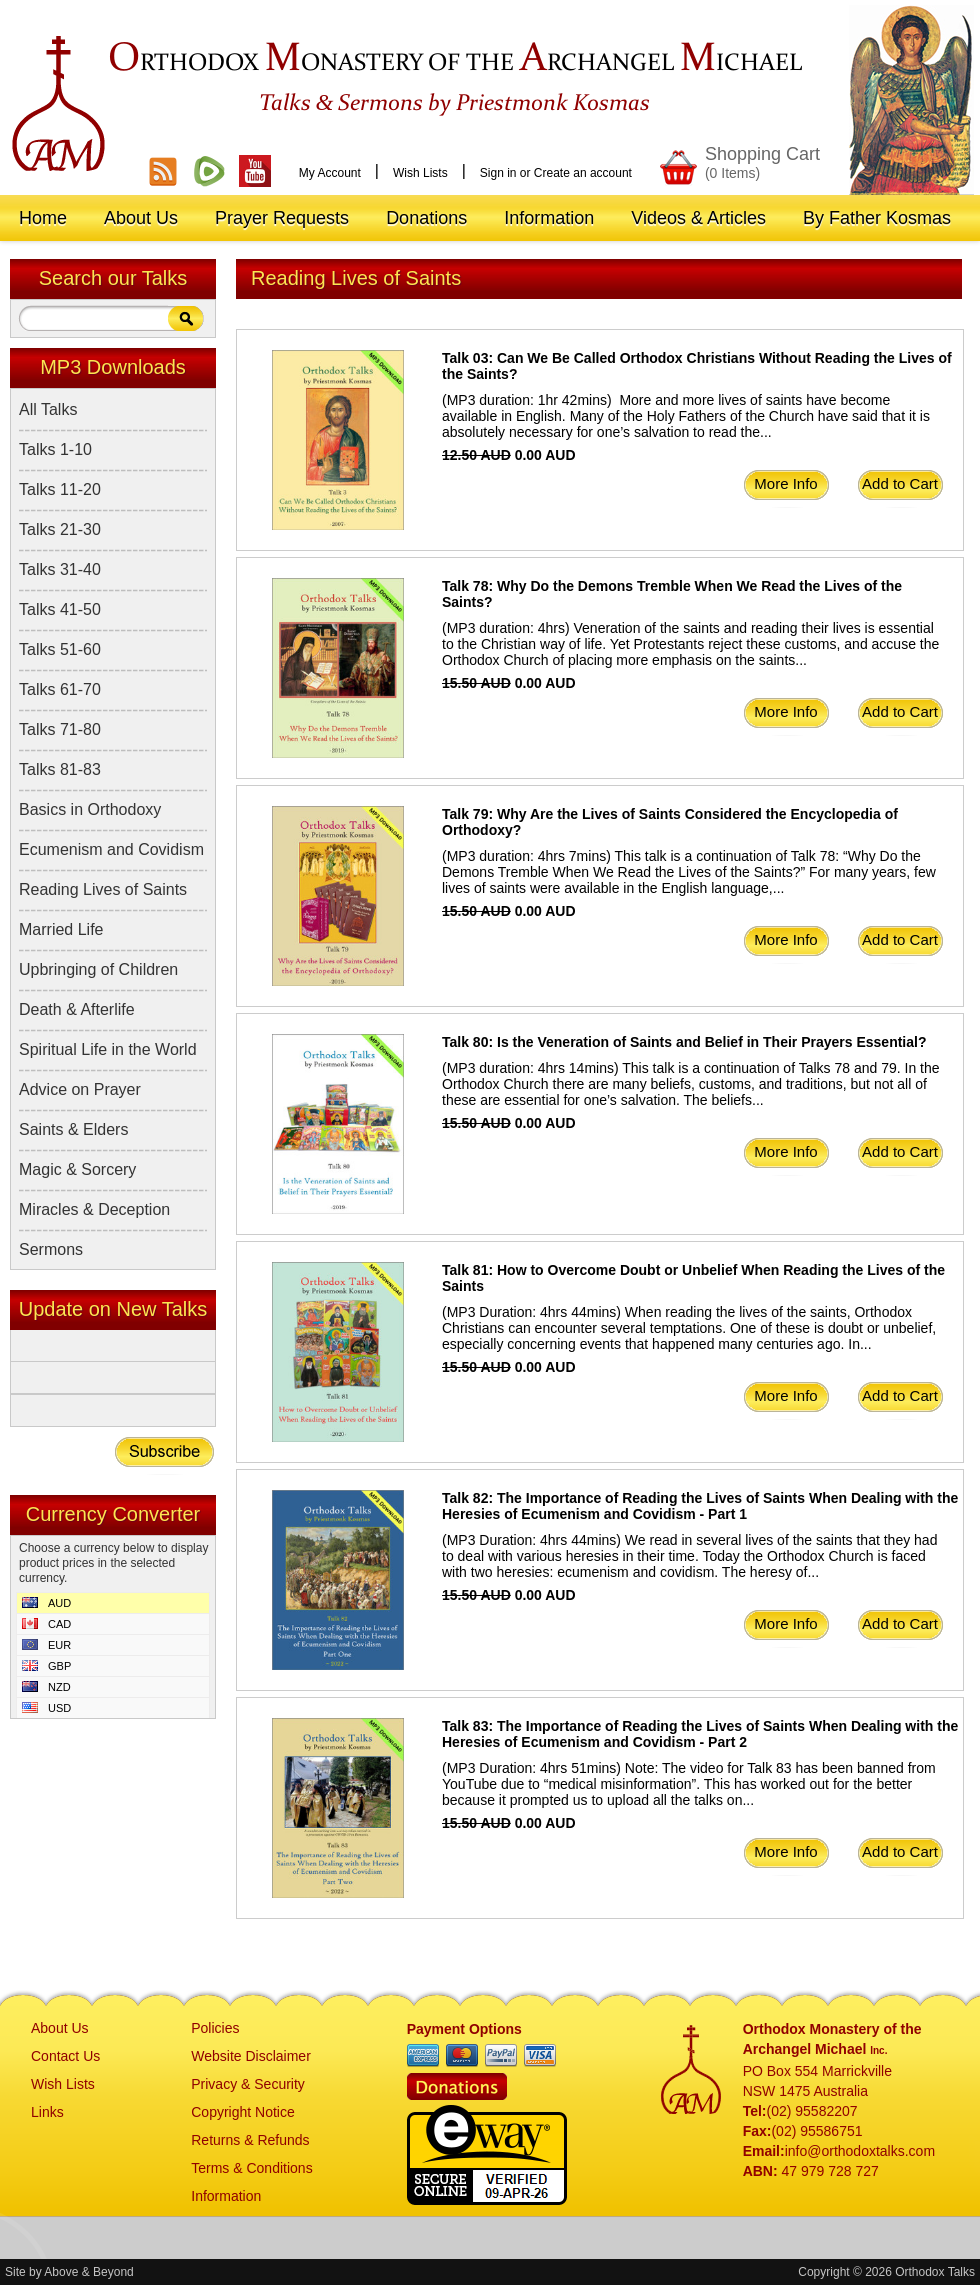 This screenshot has height=2285, width=980. Describe the element at coordinates (762, 162) in the screenshot. I see `Shopping Cart` at that location.